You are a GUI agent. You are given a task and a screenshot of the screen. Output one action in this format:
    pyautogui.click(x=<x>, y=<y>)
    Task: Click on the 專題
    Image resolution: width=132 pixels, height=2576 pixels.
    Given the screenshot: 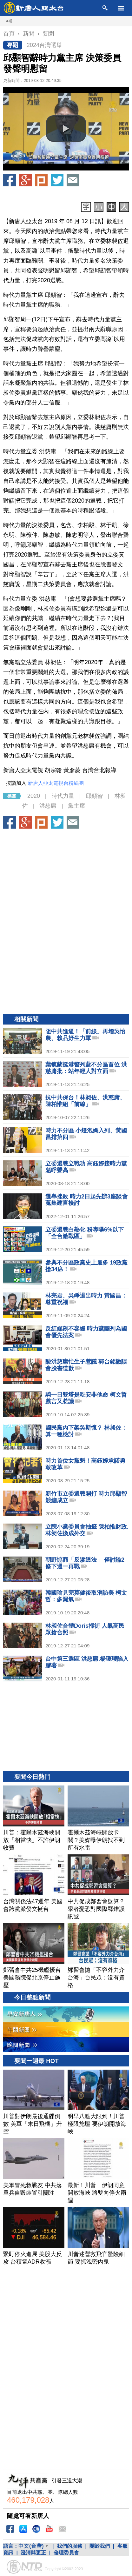 What is the action you would take?
    pyautogui.click(x=12, y=45)
    